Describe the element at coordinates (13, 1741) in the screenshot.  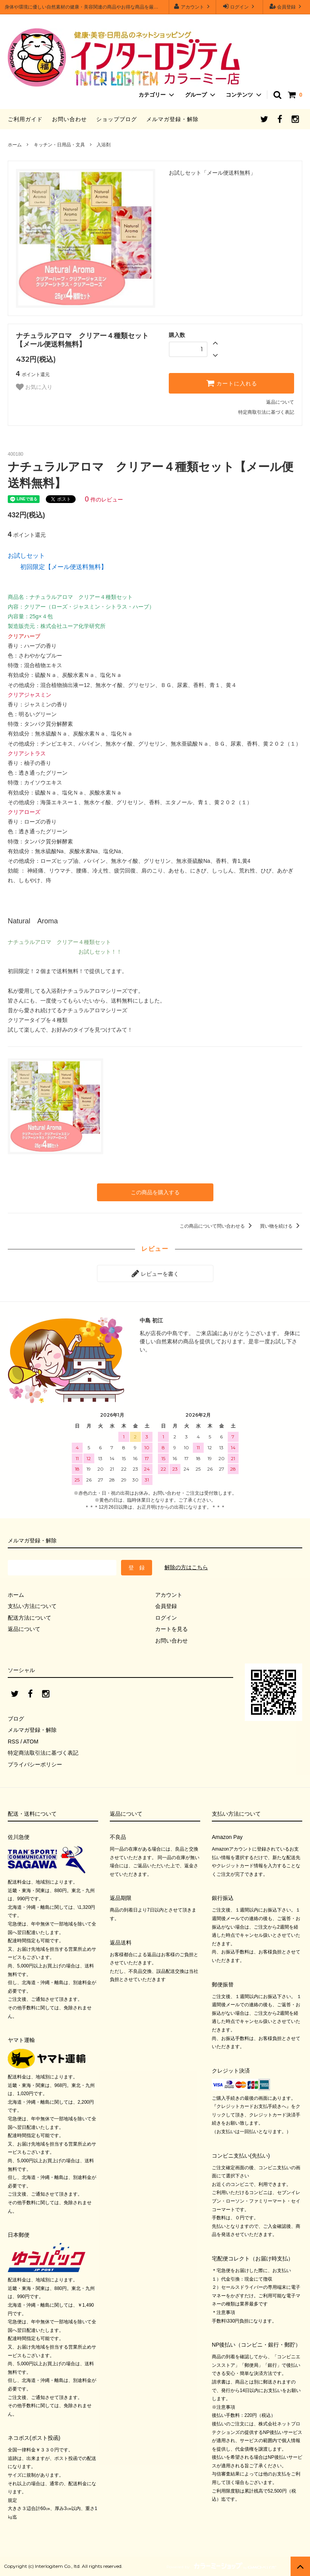
I see `RSS` at that location.